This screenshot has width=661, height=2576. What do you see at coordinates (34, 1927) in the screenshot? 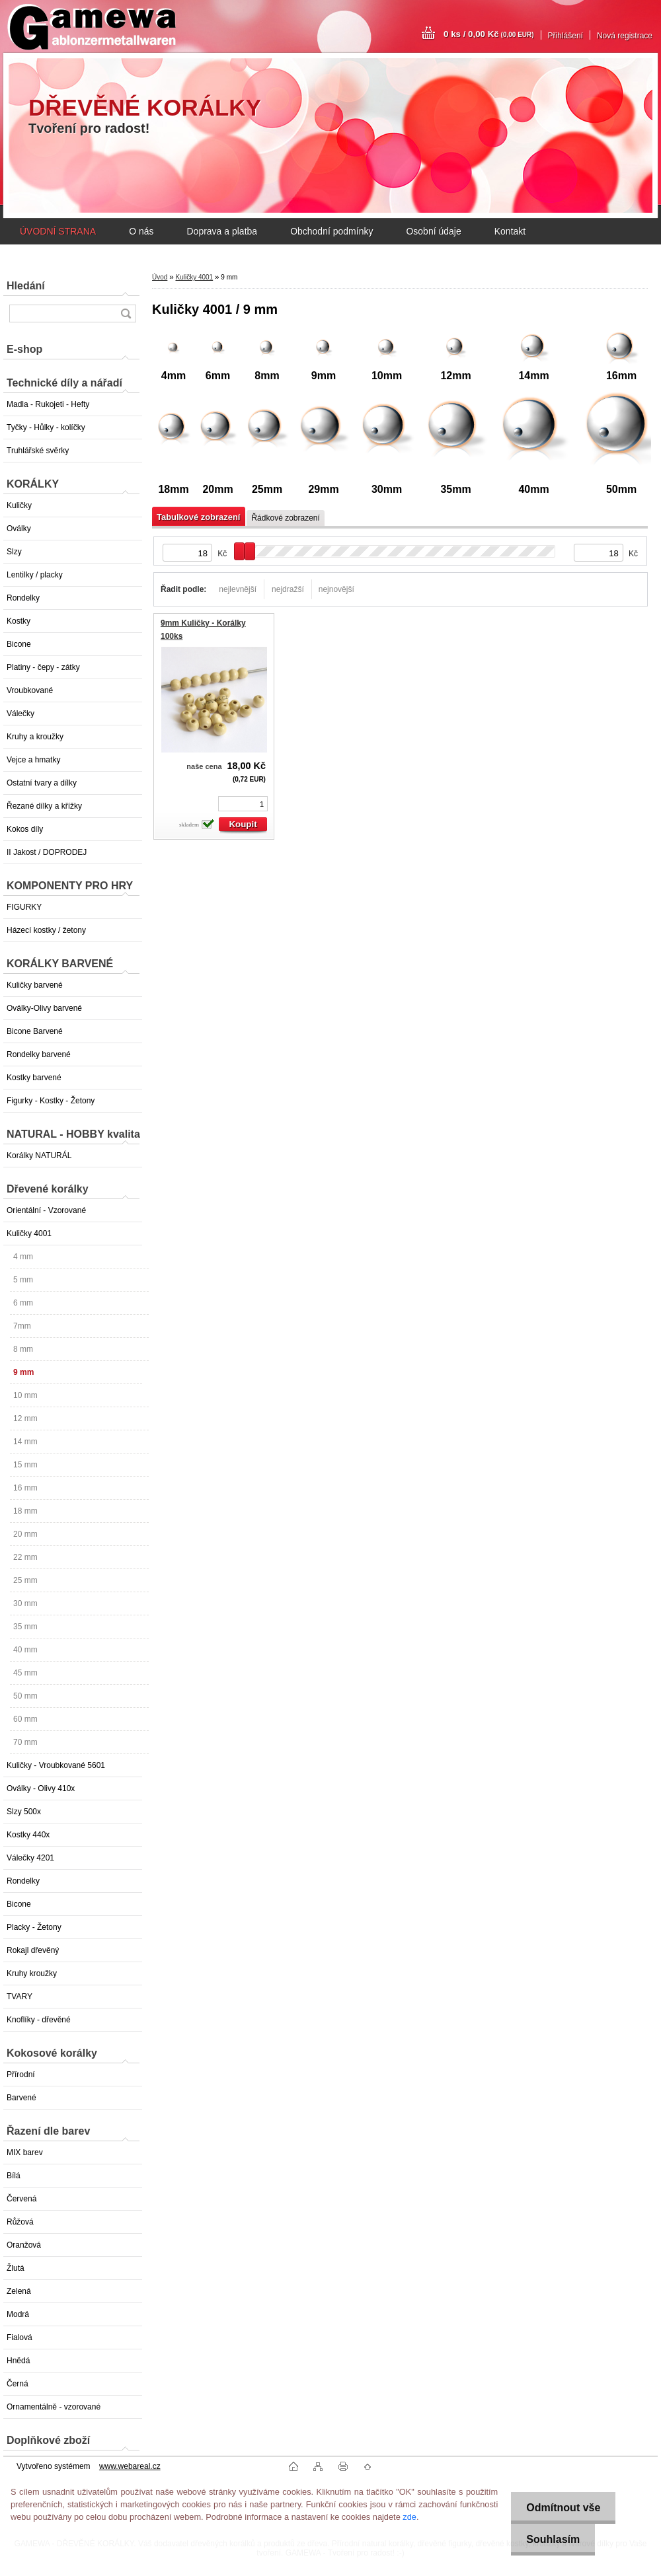
I see `Placky - Žetony` at bounding box center [34, 1927].